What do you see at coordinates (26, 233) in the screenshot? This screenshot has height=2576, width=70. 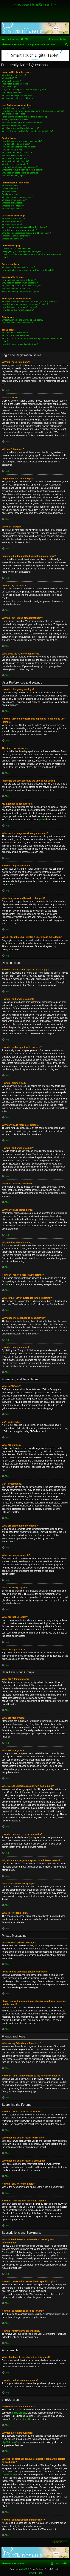 I see `Why do some usergroups appear in a different colour?` at bounding box center [26, 233].